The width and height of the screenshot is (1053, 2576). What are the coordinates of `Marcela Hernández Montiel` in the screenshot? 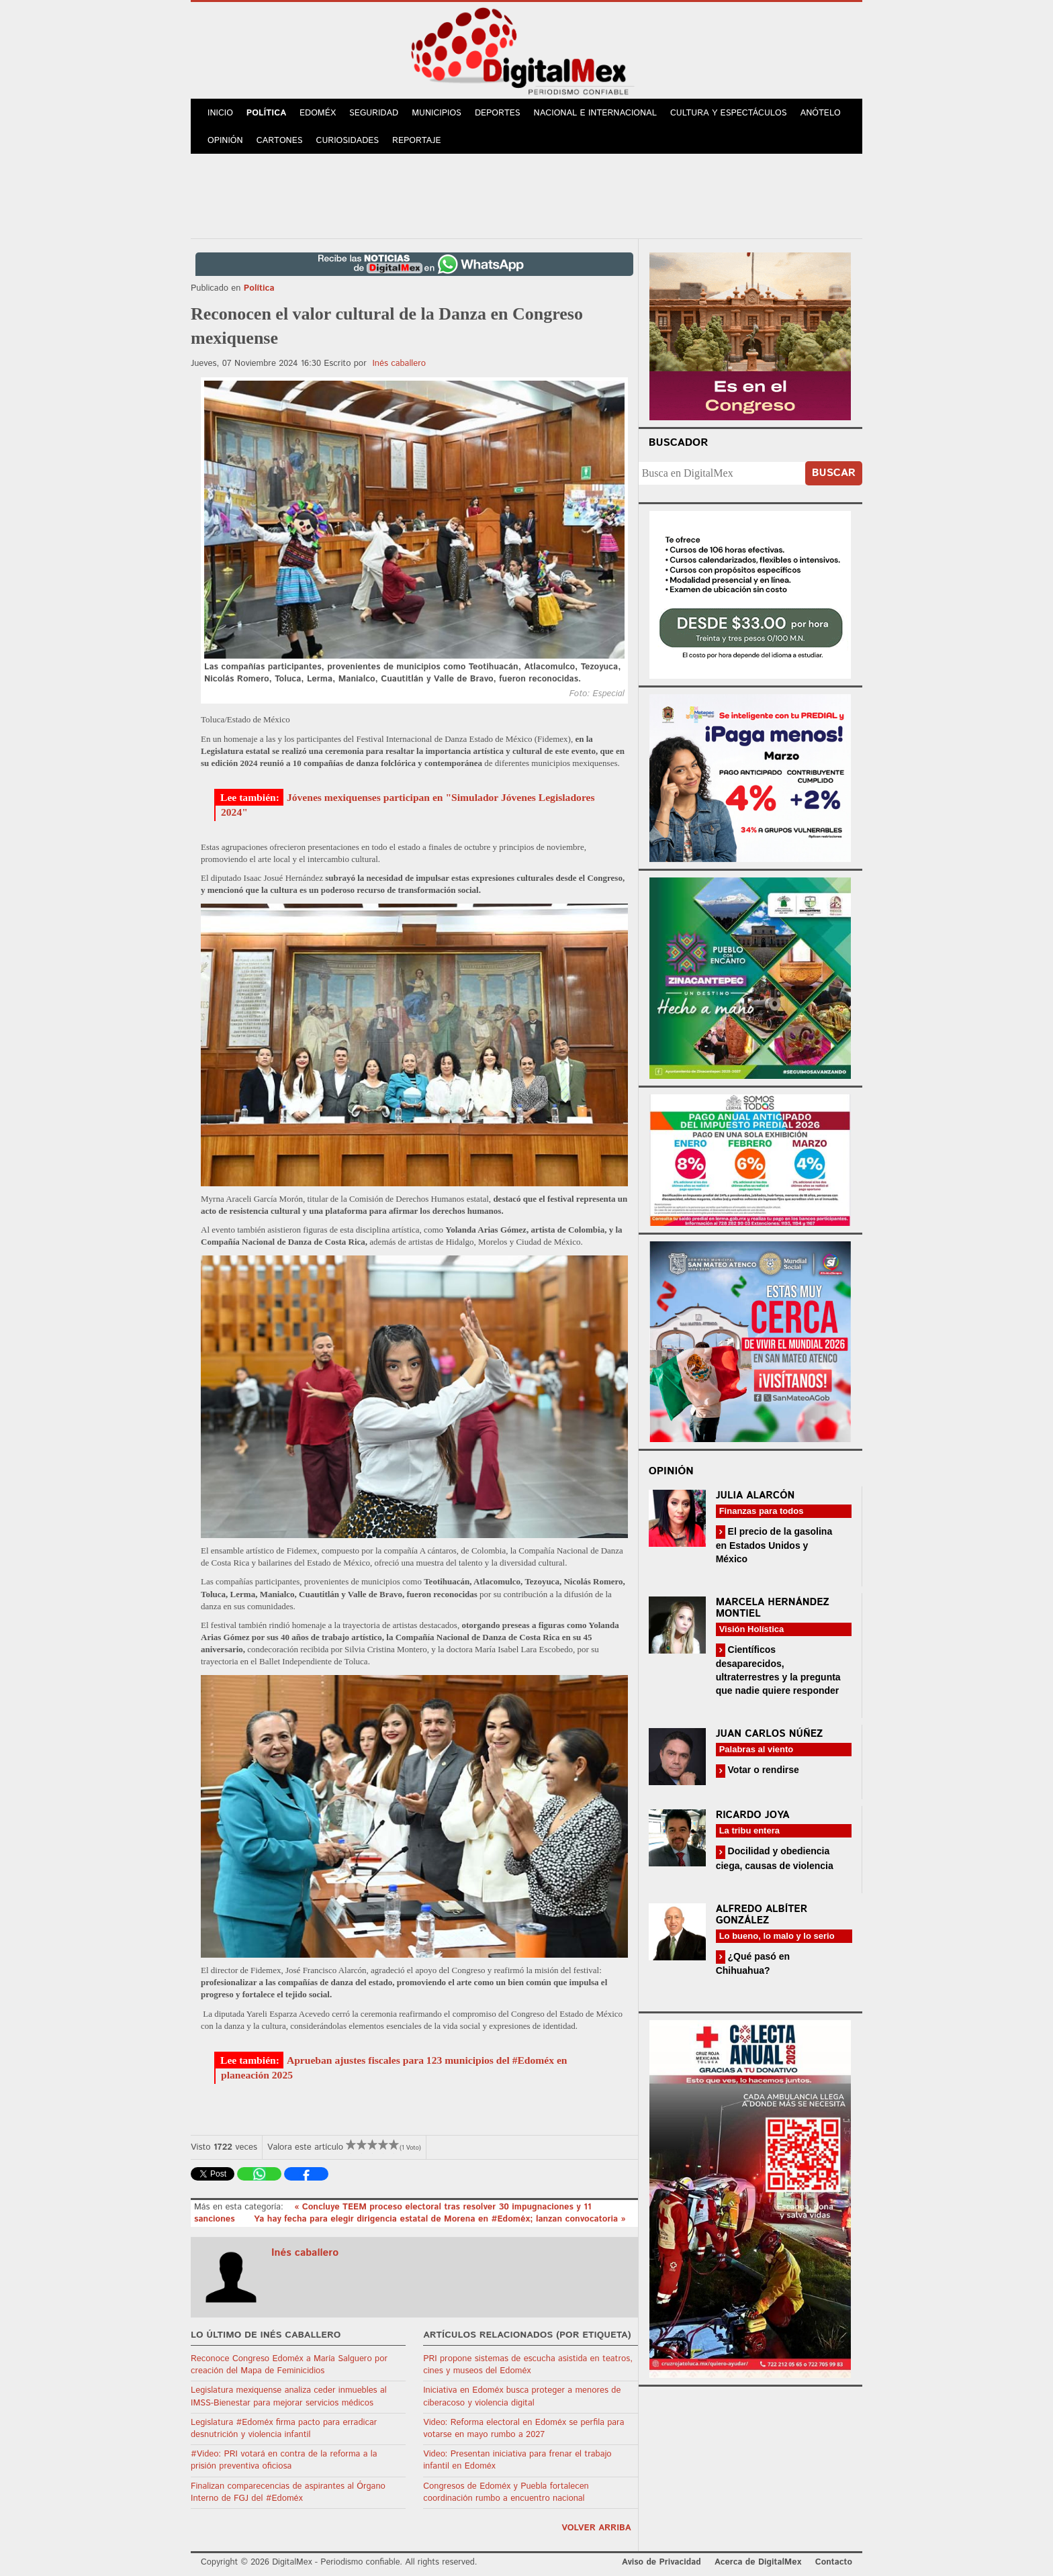 It's located at (772, 1608).